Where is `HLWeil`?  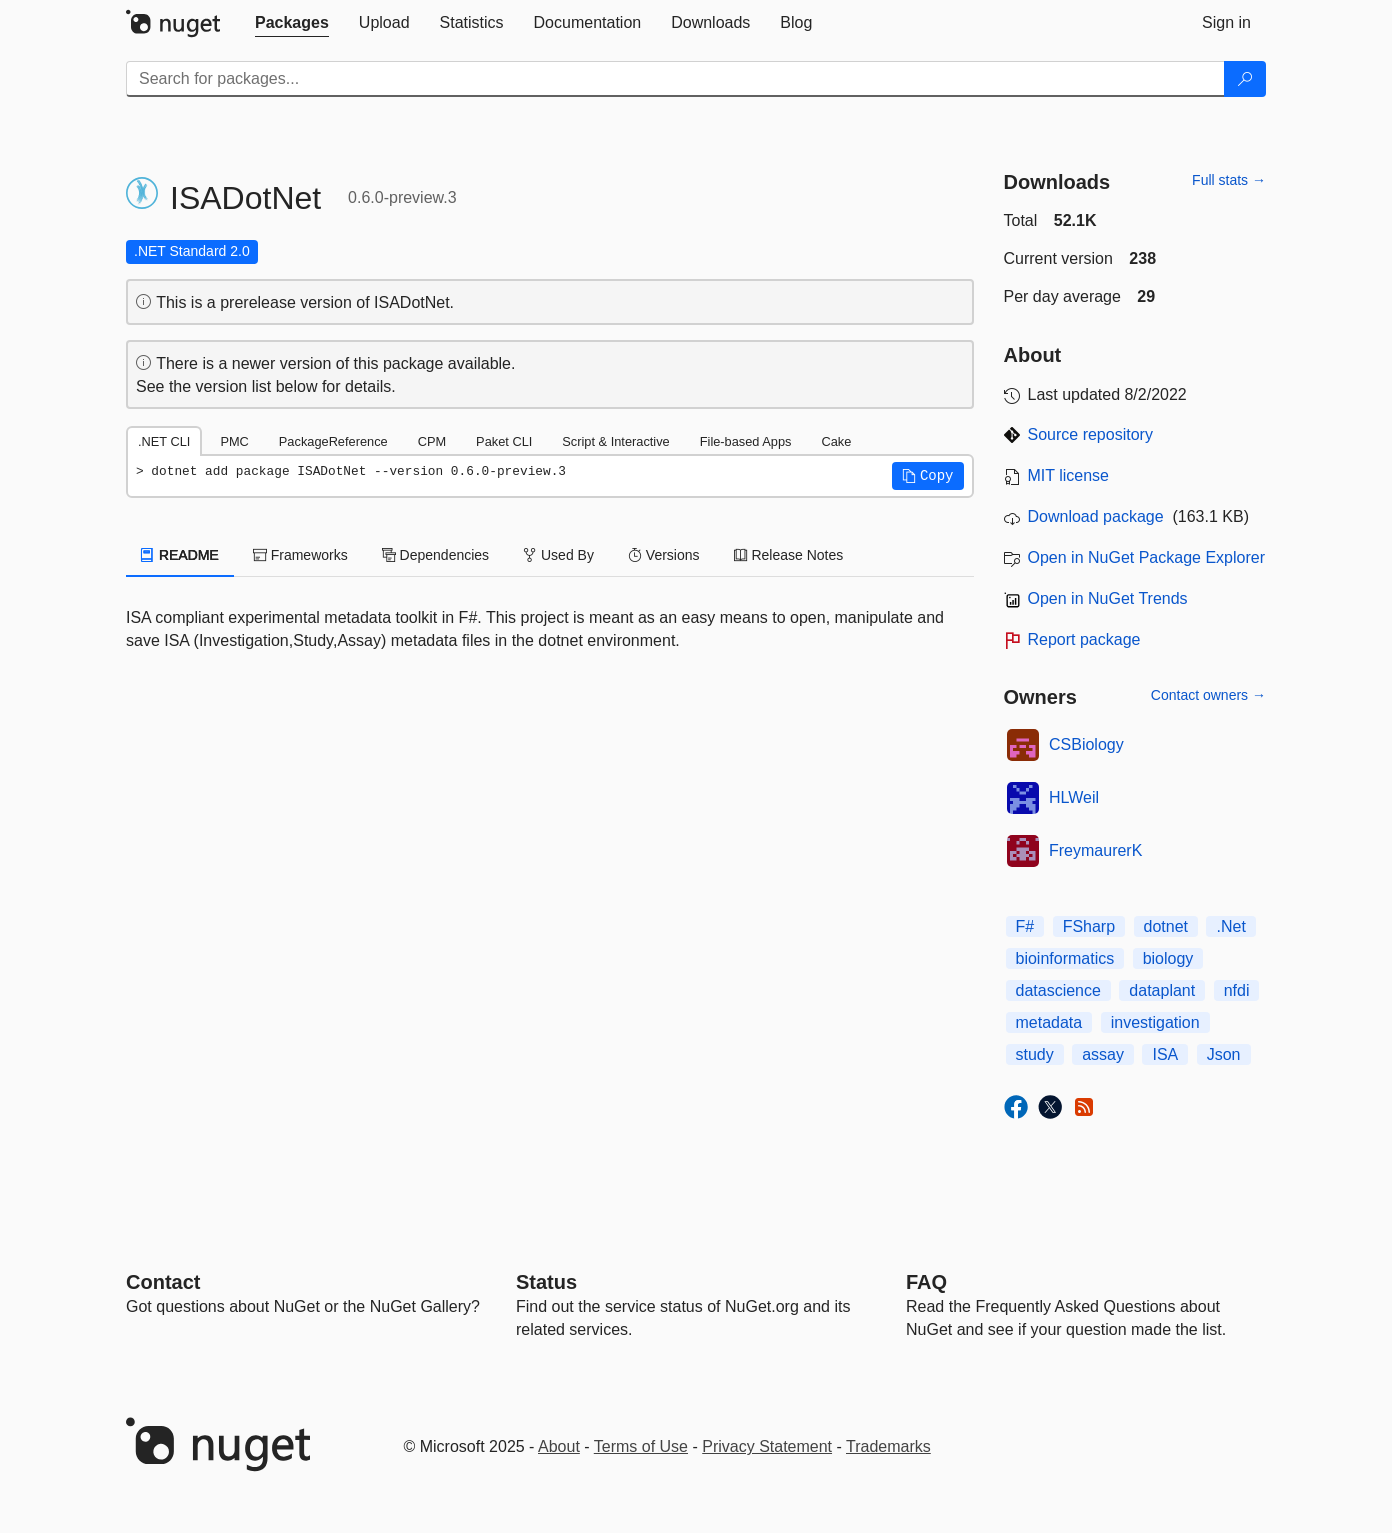
HLWeil is located at coordinates (1074, 797).